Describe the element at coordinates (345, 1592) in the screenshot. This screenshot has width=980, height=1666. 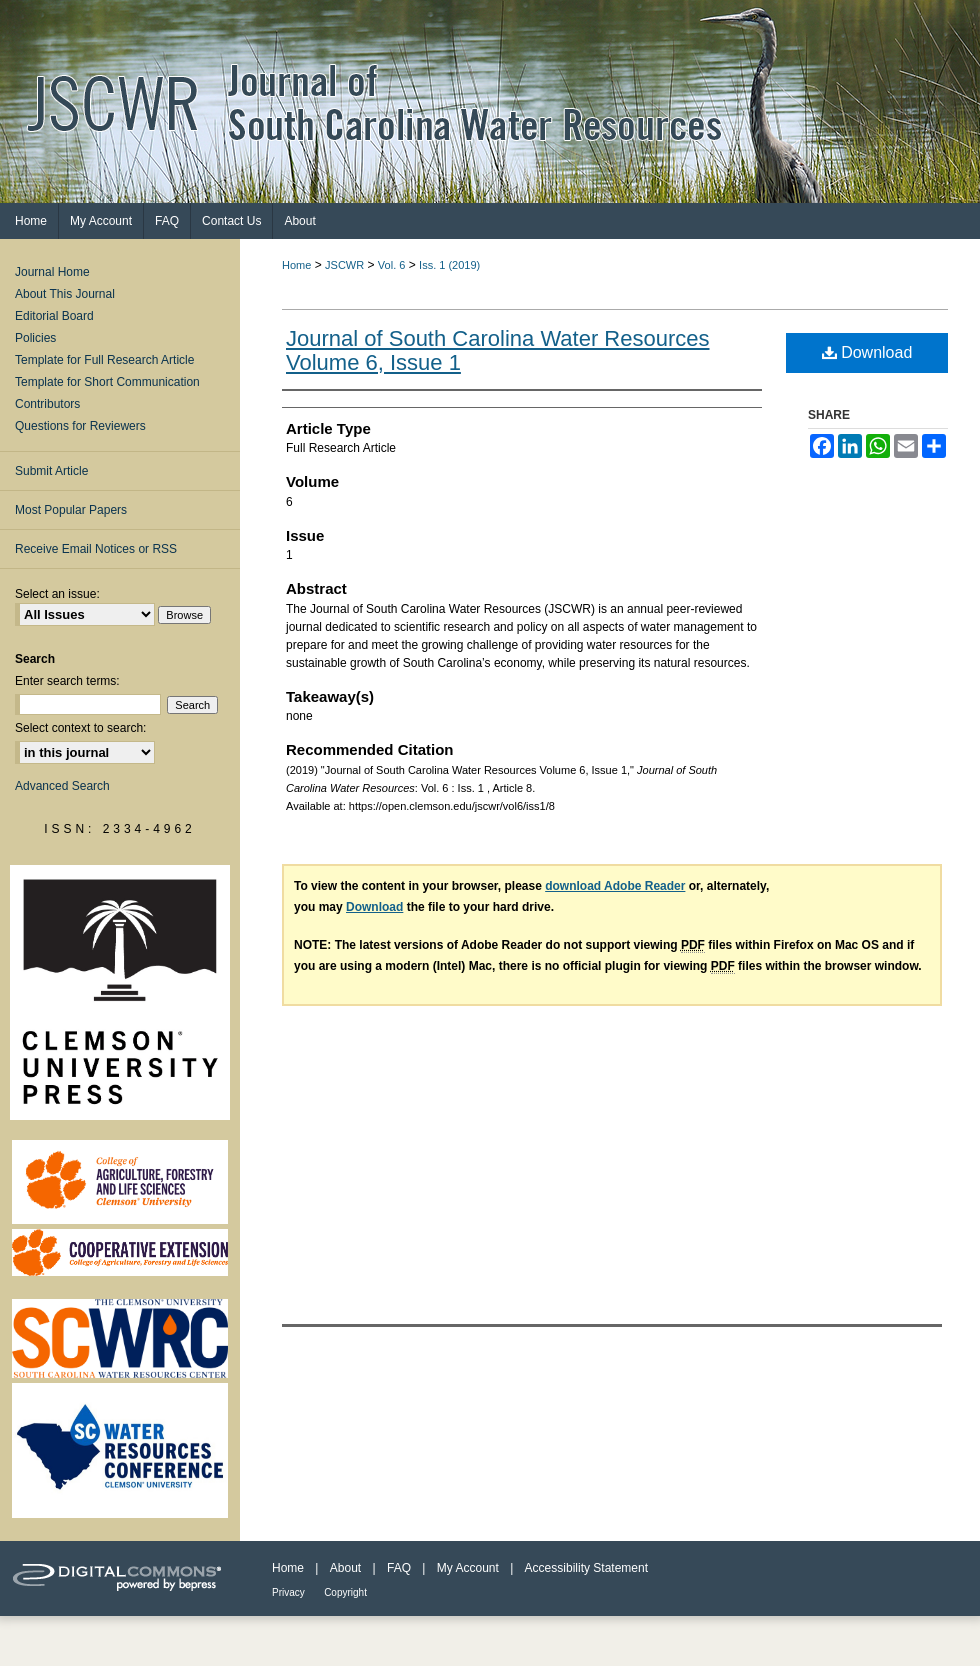
I see `Copyright` at that location.